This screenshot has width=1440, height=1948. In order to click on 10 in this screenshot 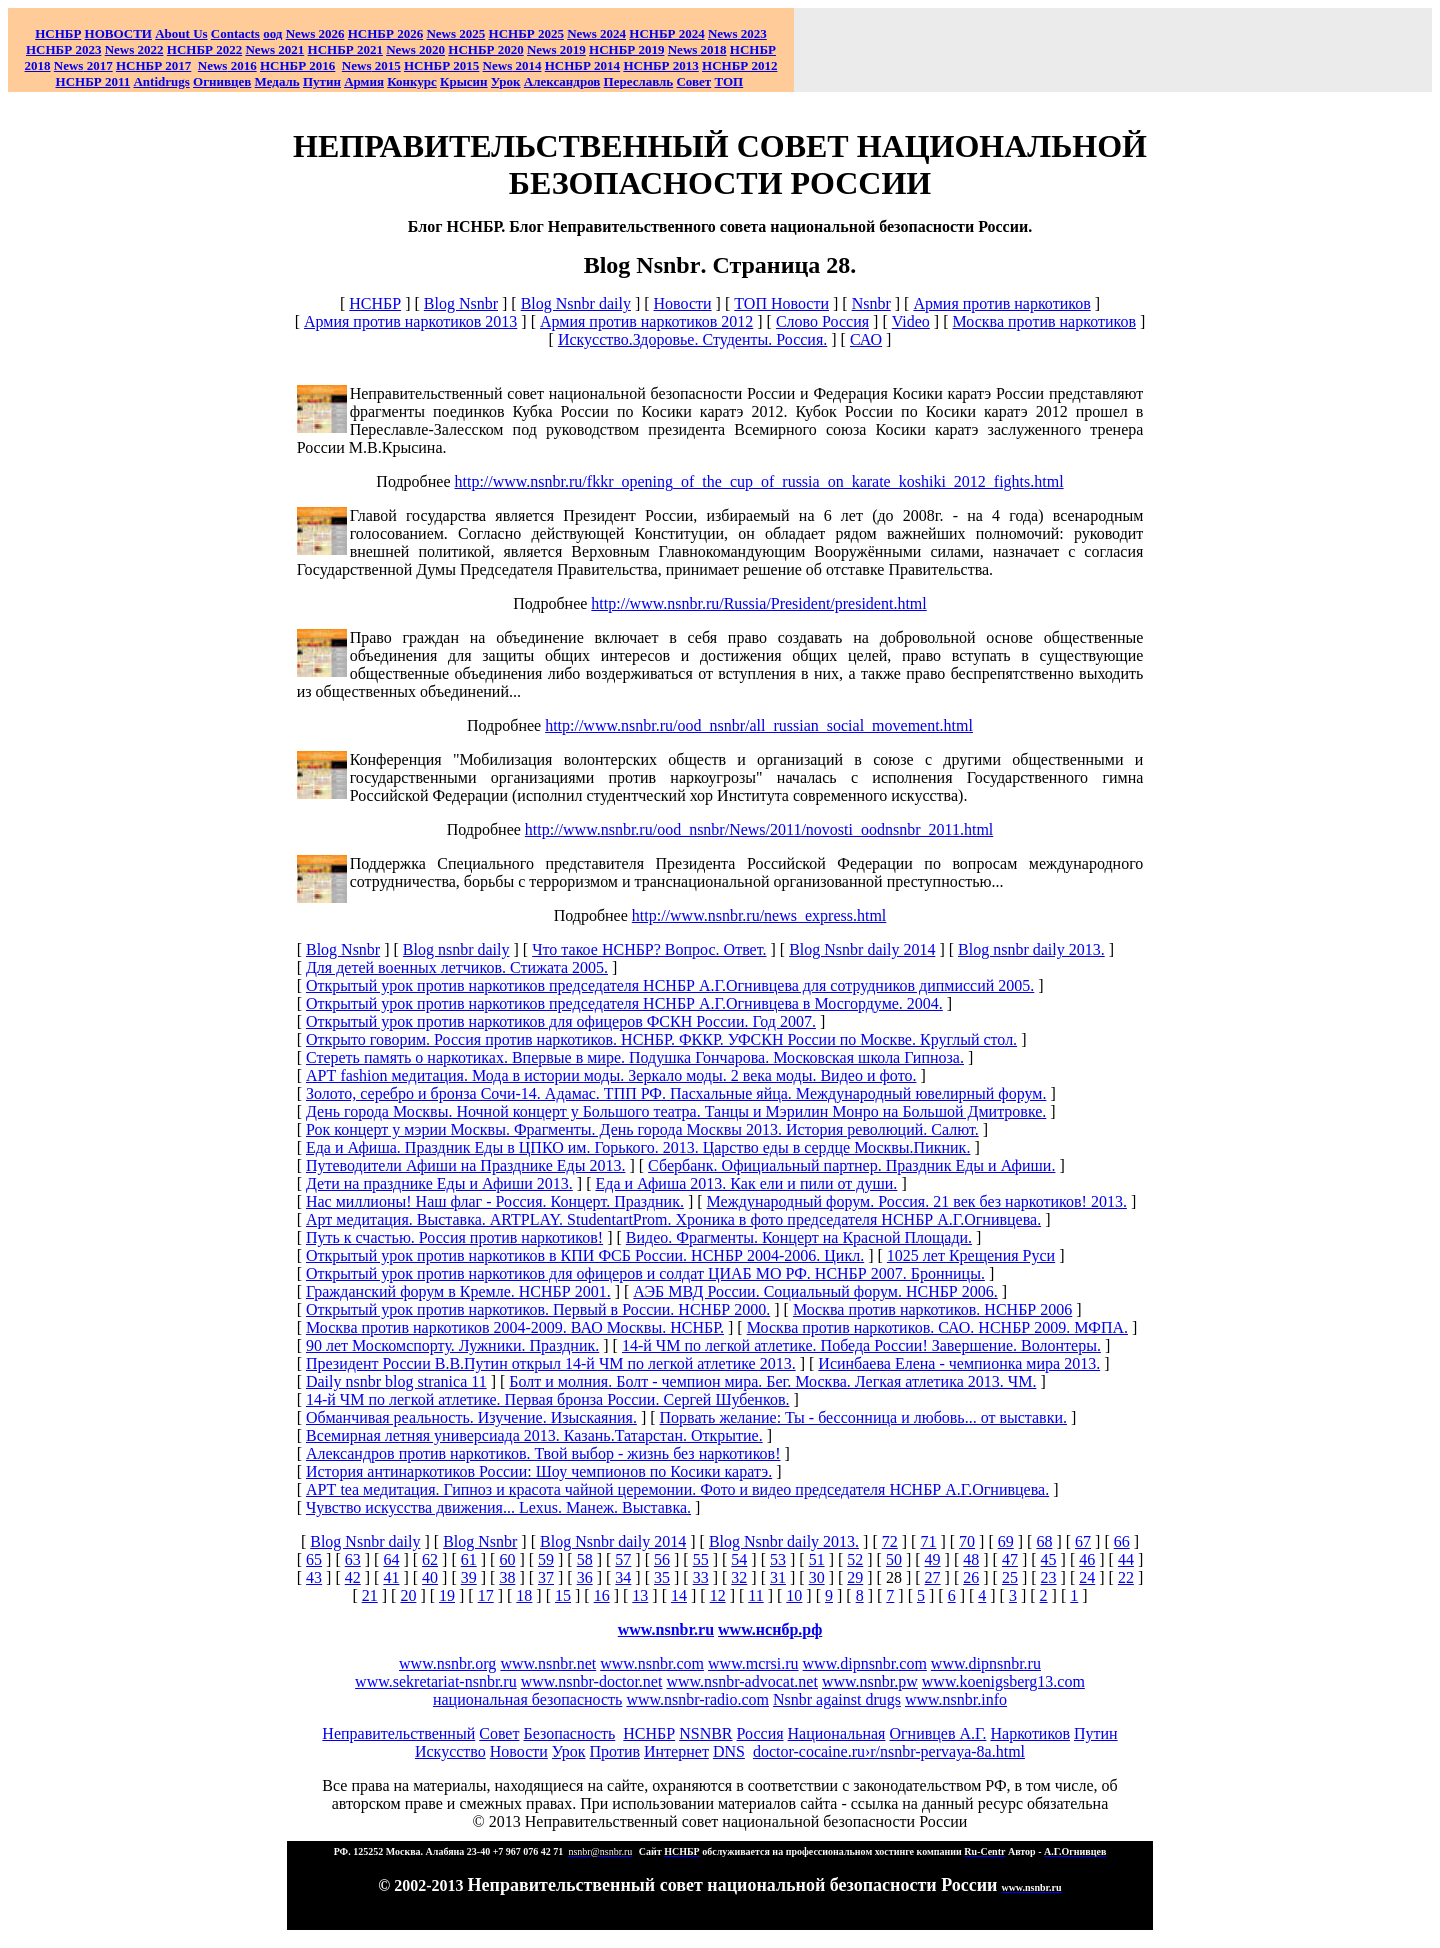, I will do `click(794, 1595)`.